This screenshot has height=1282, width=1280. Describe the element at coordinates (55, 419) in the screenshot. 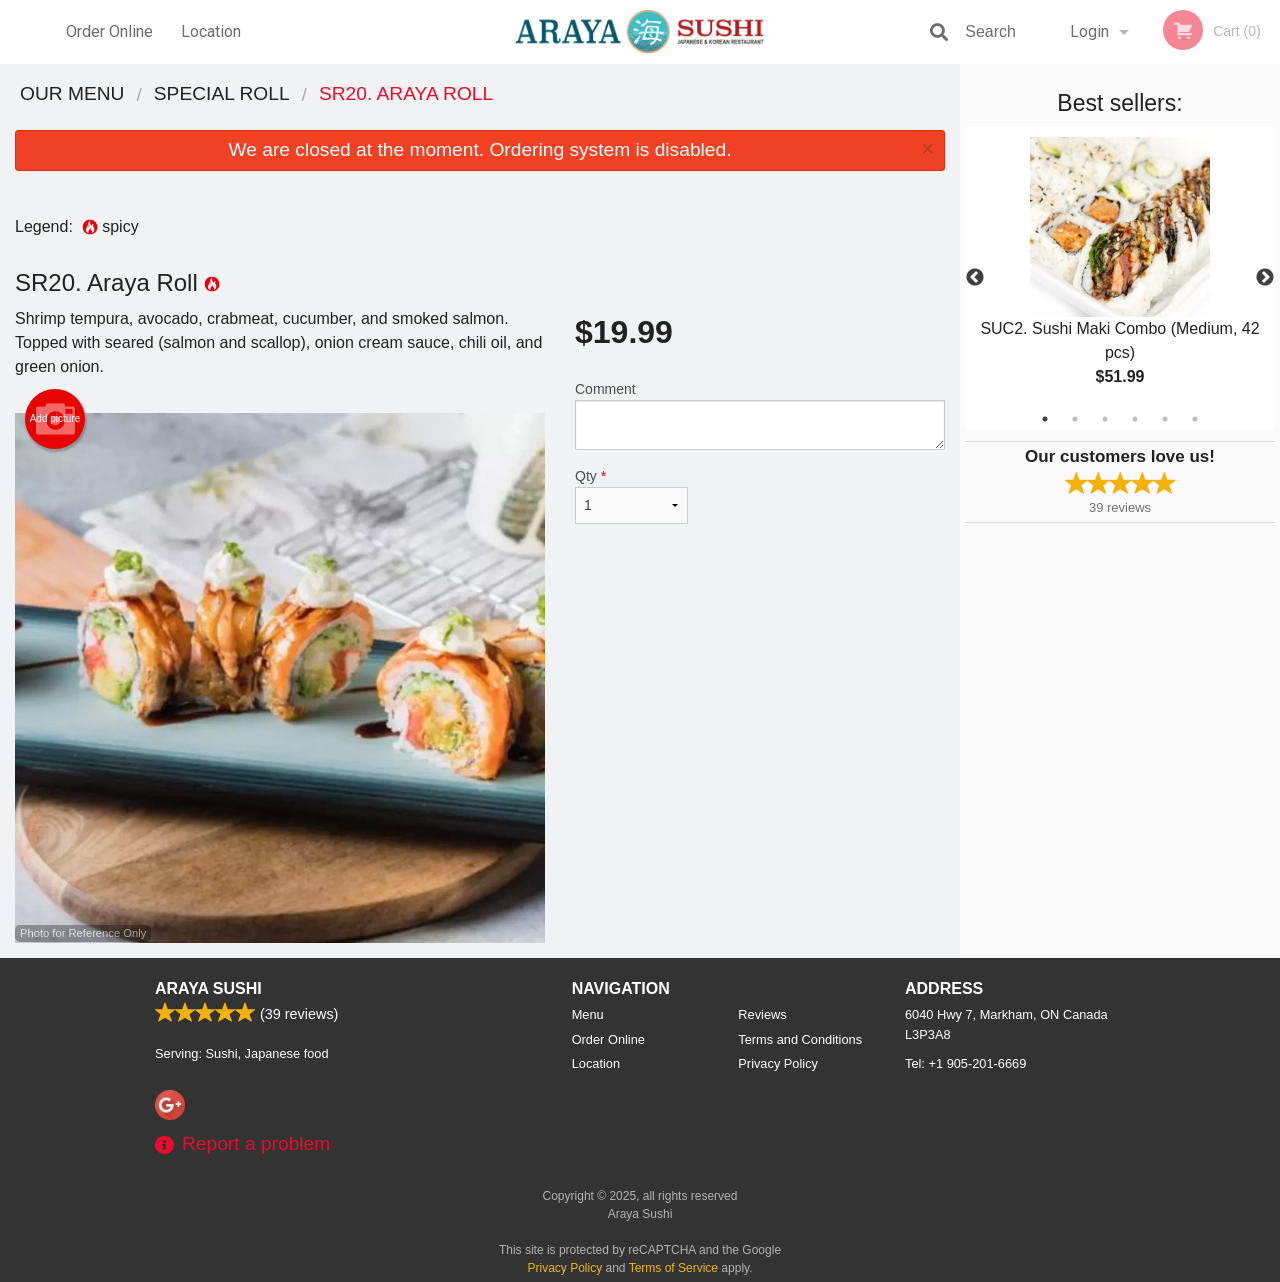

I see `Add picture` at that location.